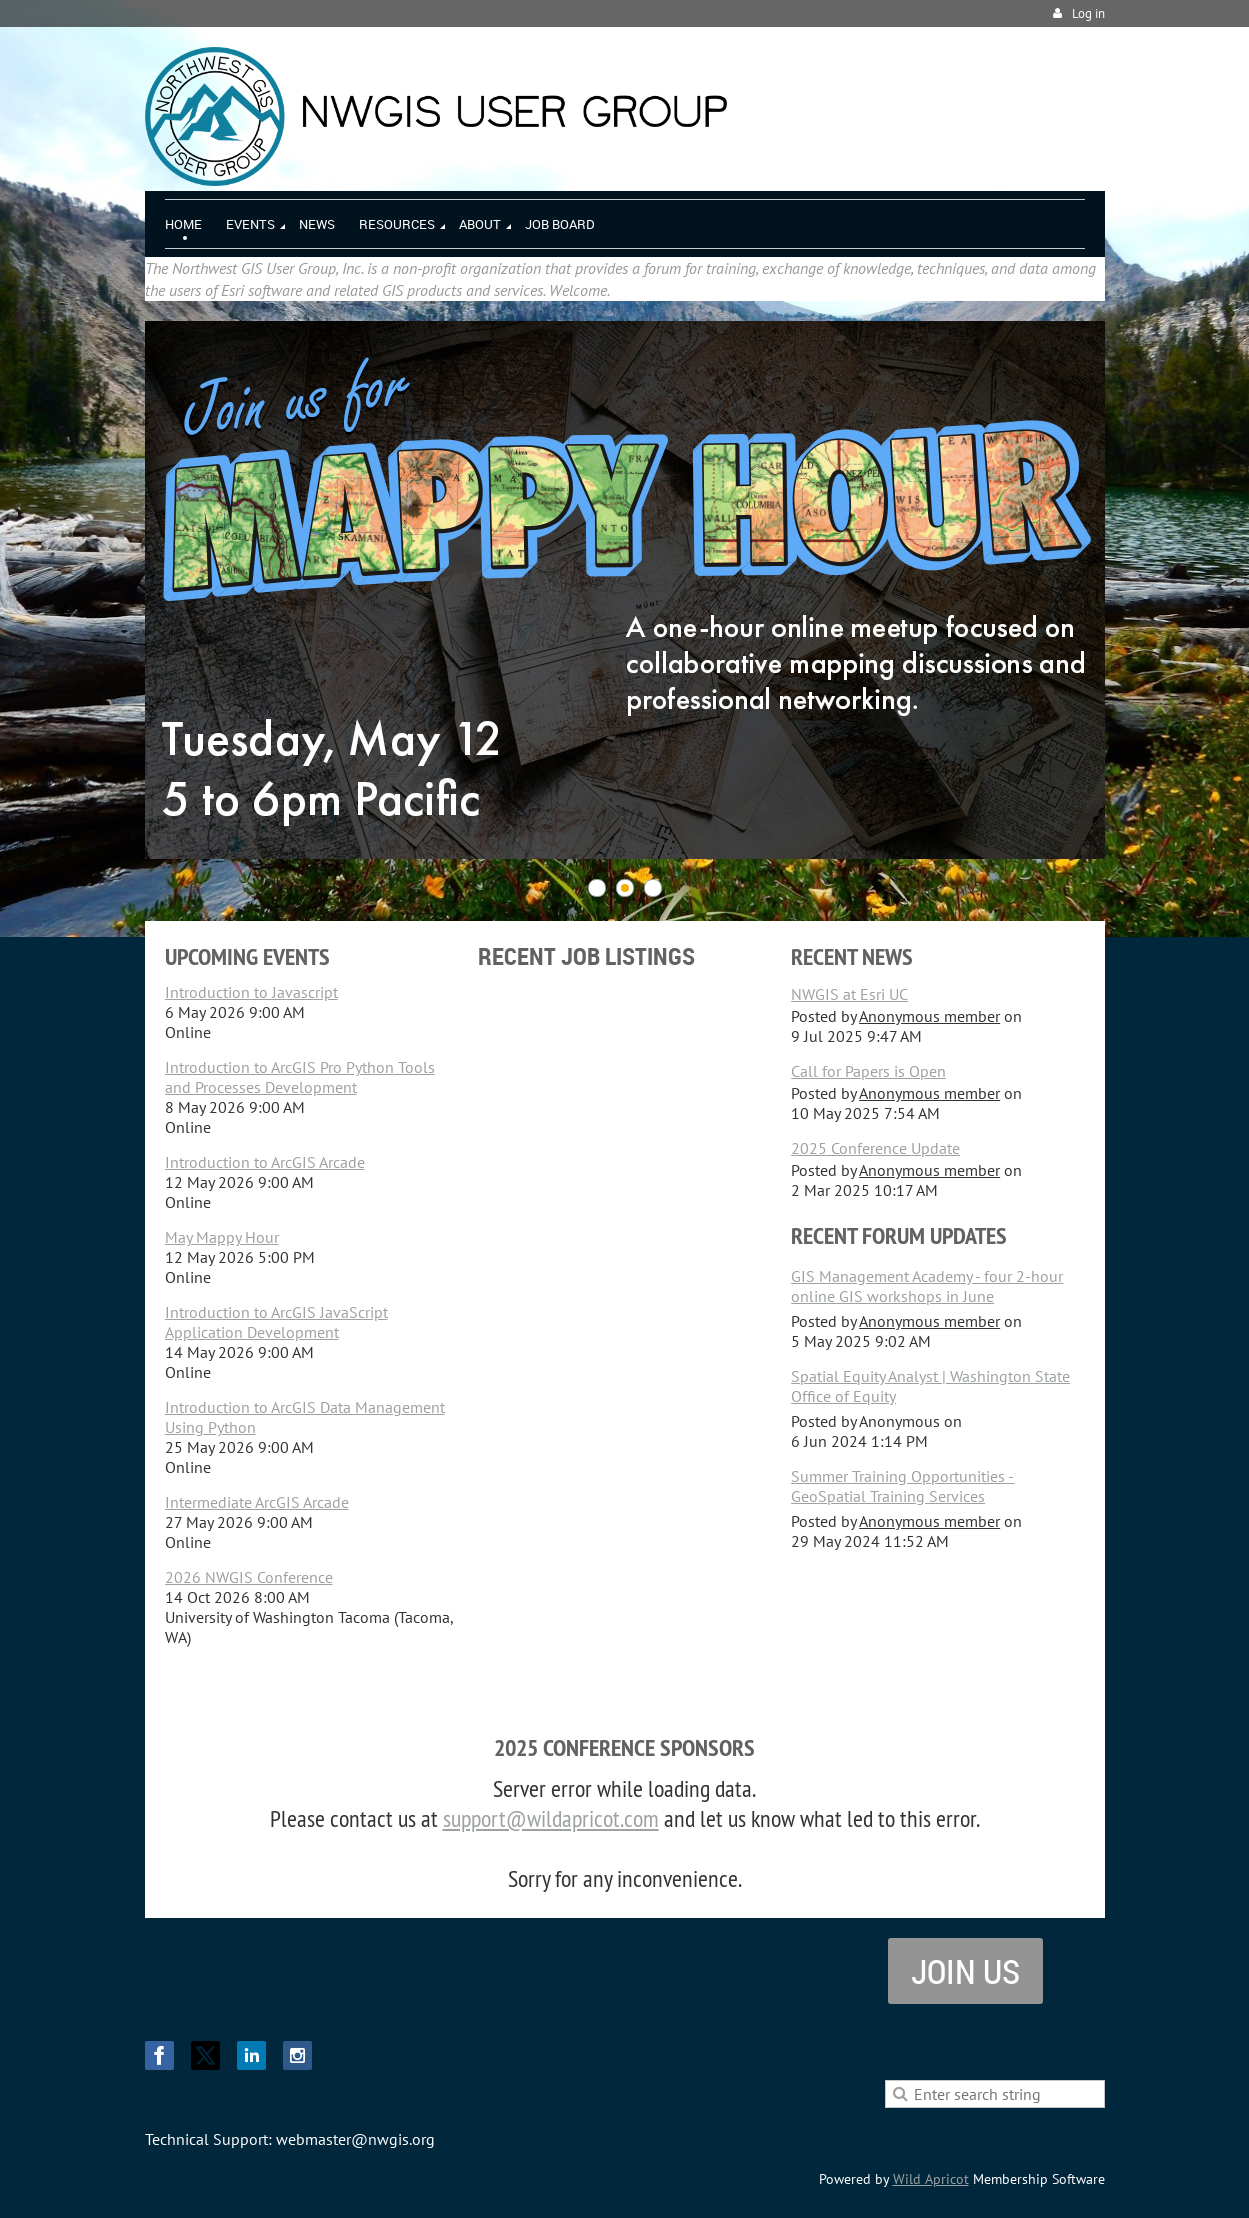 This screenshot has height=2218, width=1249. What do you see at coordinates (931, 2179) in the screenshot?
I see `Wild Apricot` at bounding box center [931, 2179].